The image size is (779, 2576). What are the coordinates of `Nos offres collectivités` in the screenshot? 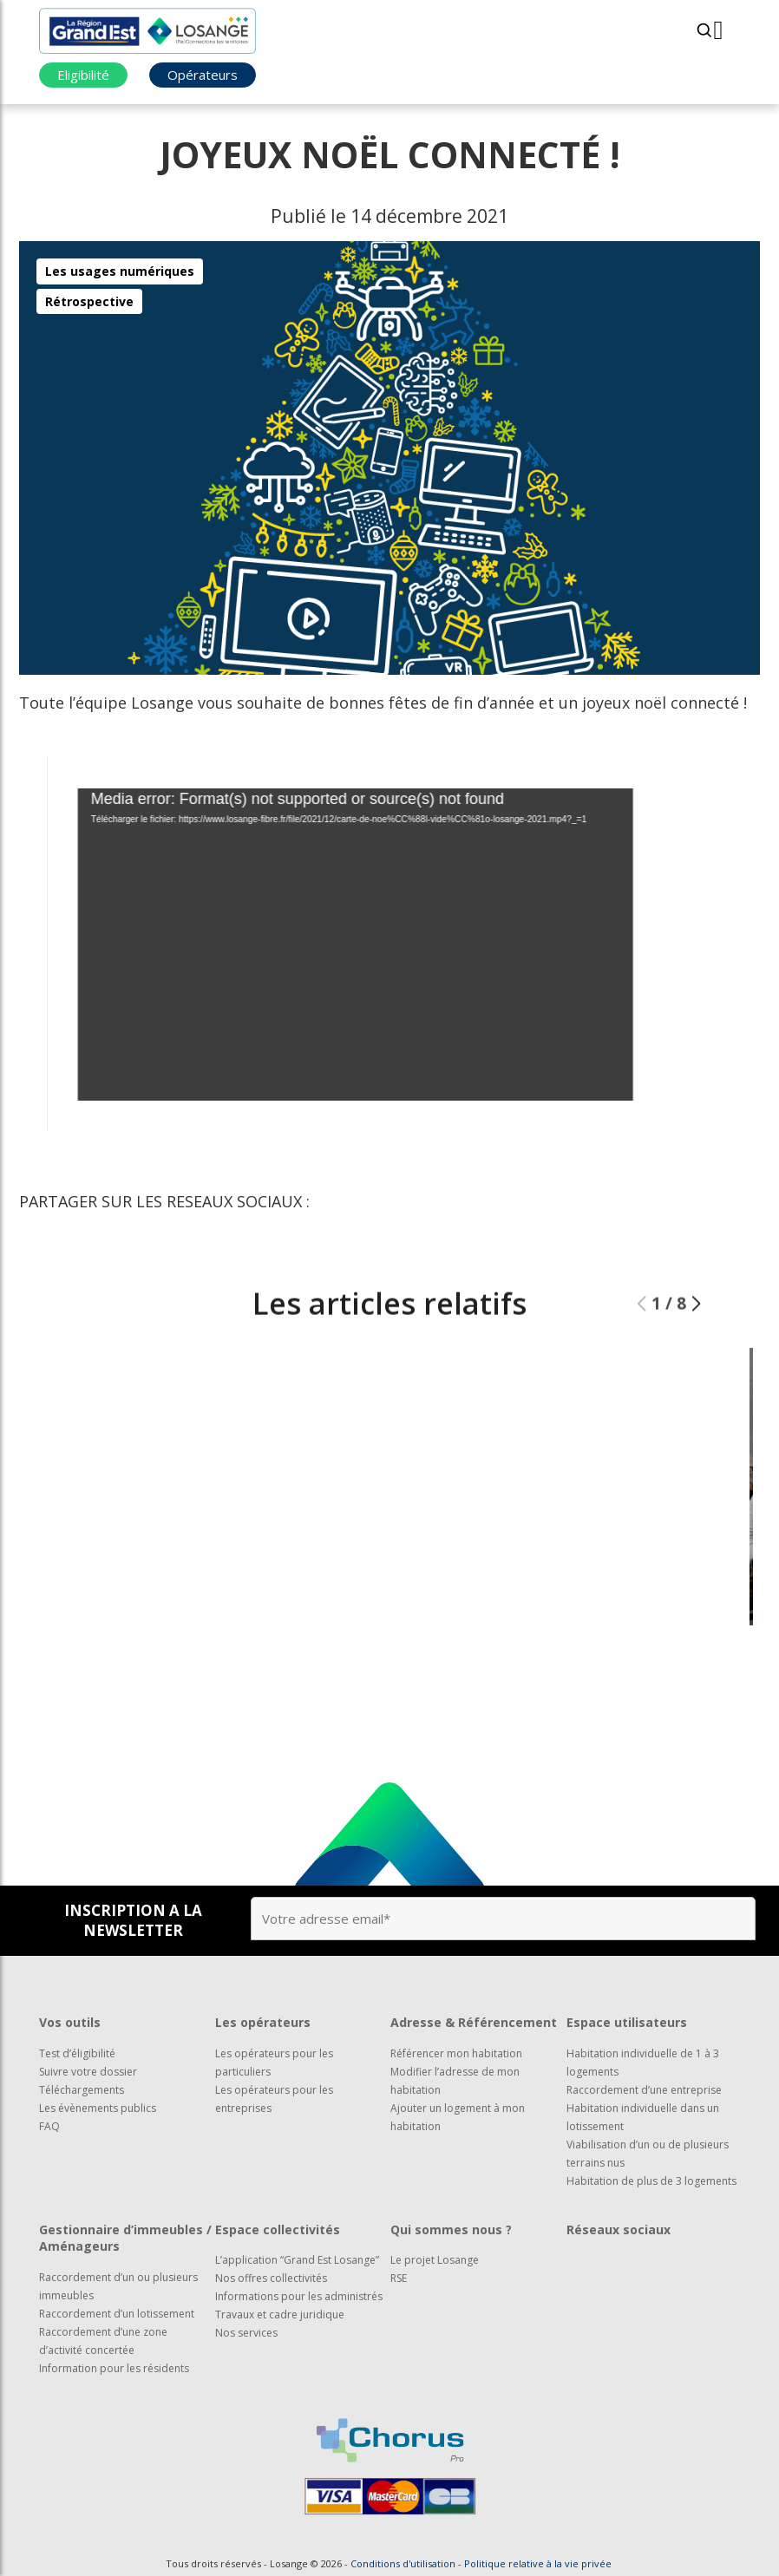 It's located at (271, 2278).